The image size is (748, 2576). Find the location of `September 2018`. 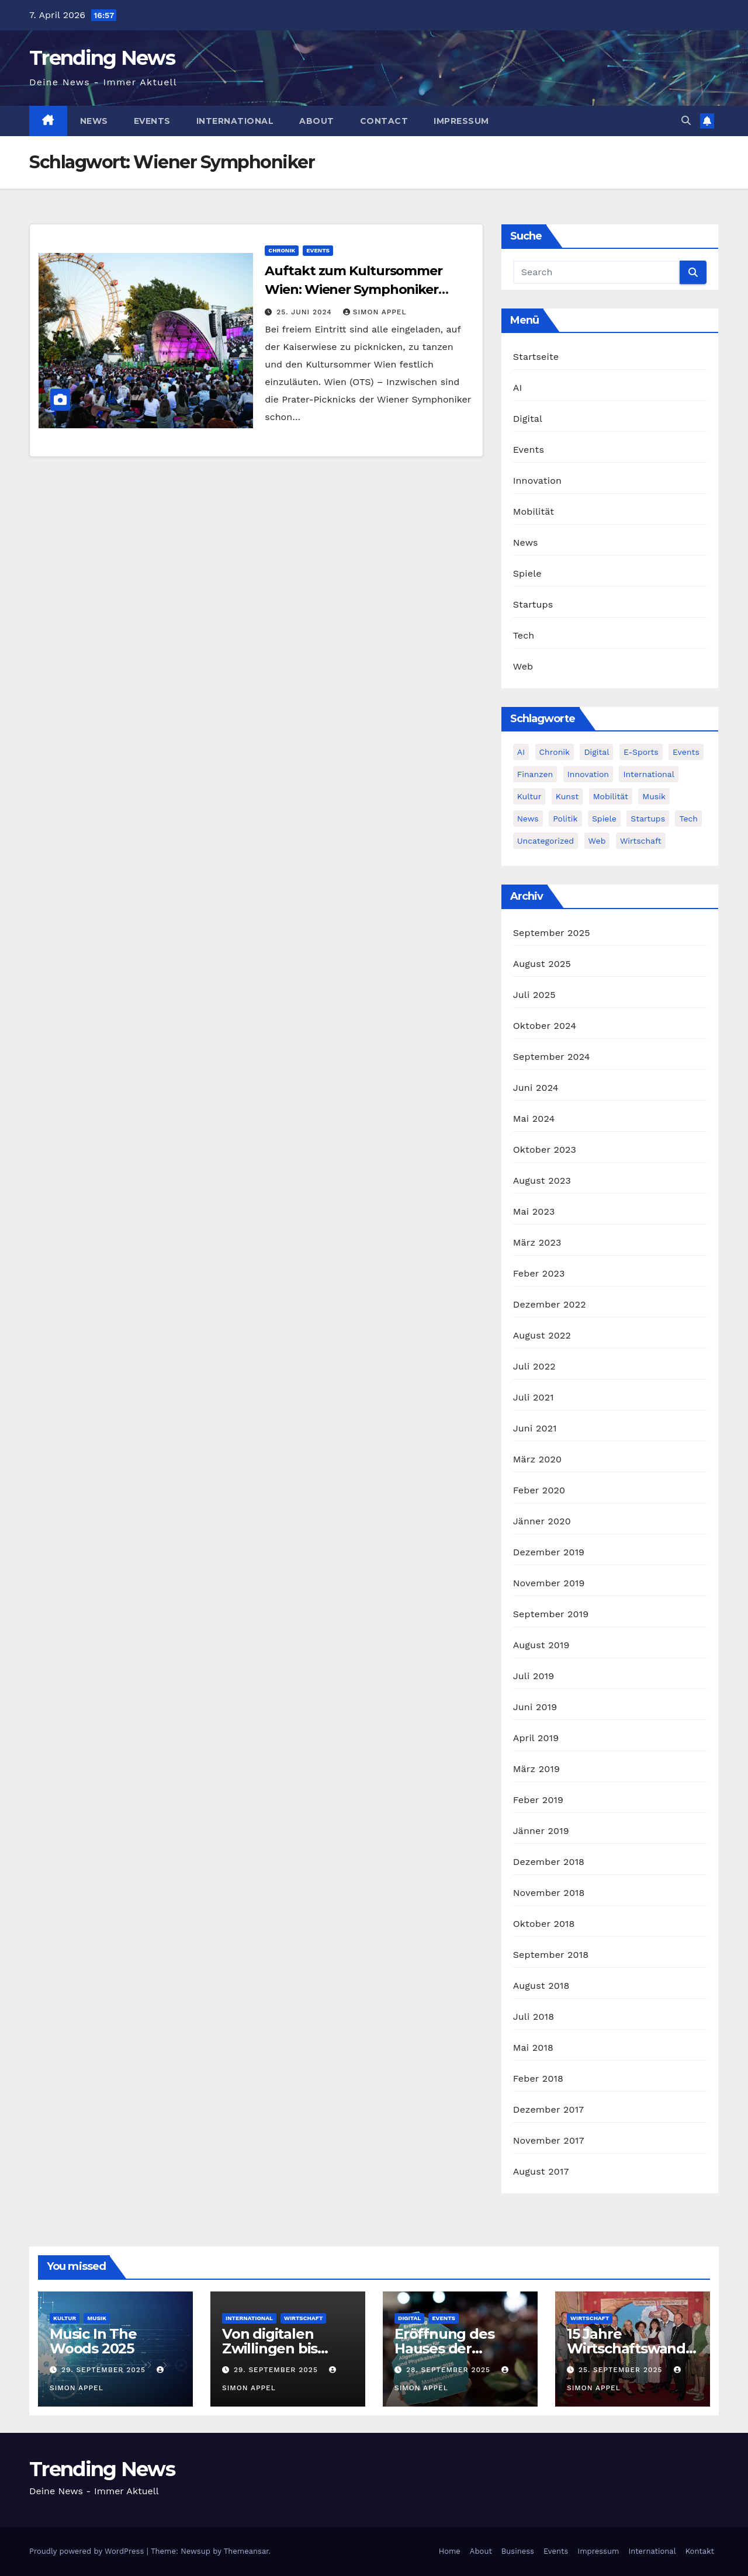

September 2018 is located at coordinates (551, 1954).